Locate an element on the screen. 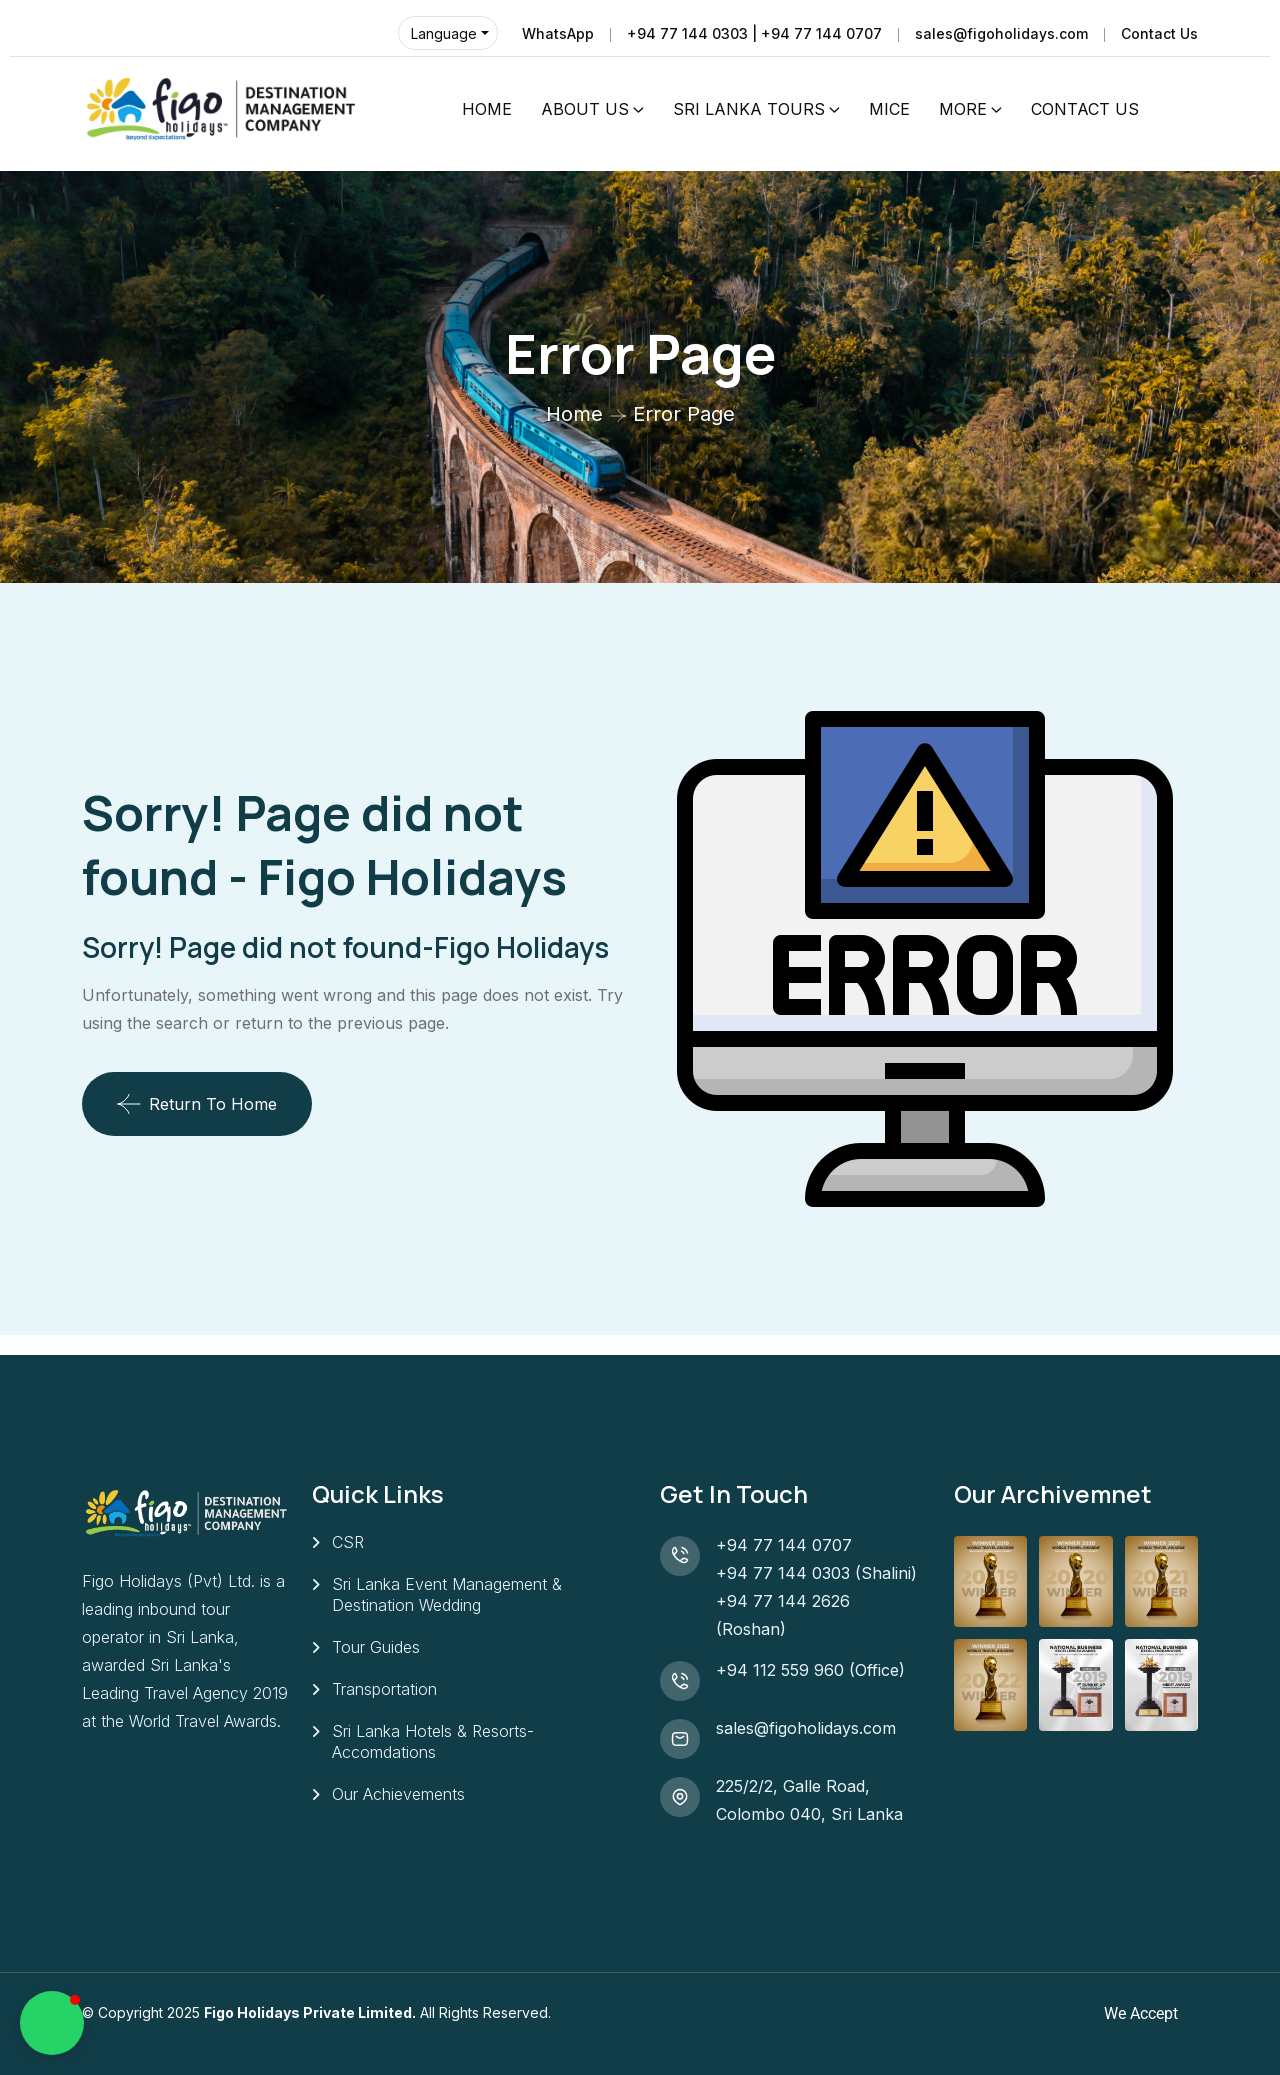 The width and height of the screenshot is (1280, 2075). Tour Guides is located at coordinates (376, 1647).